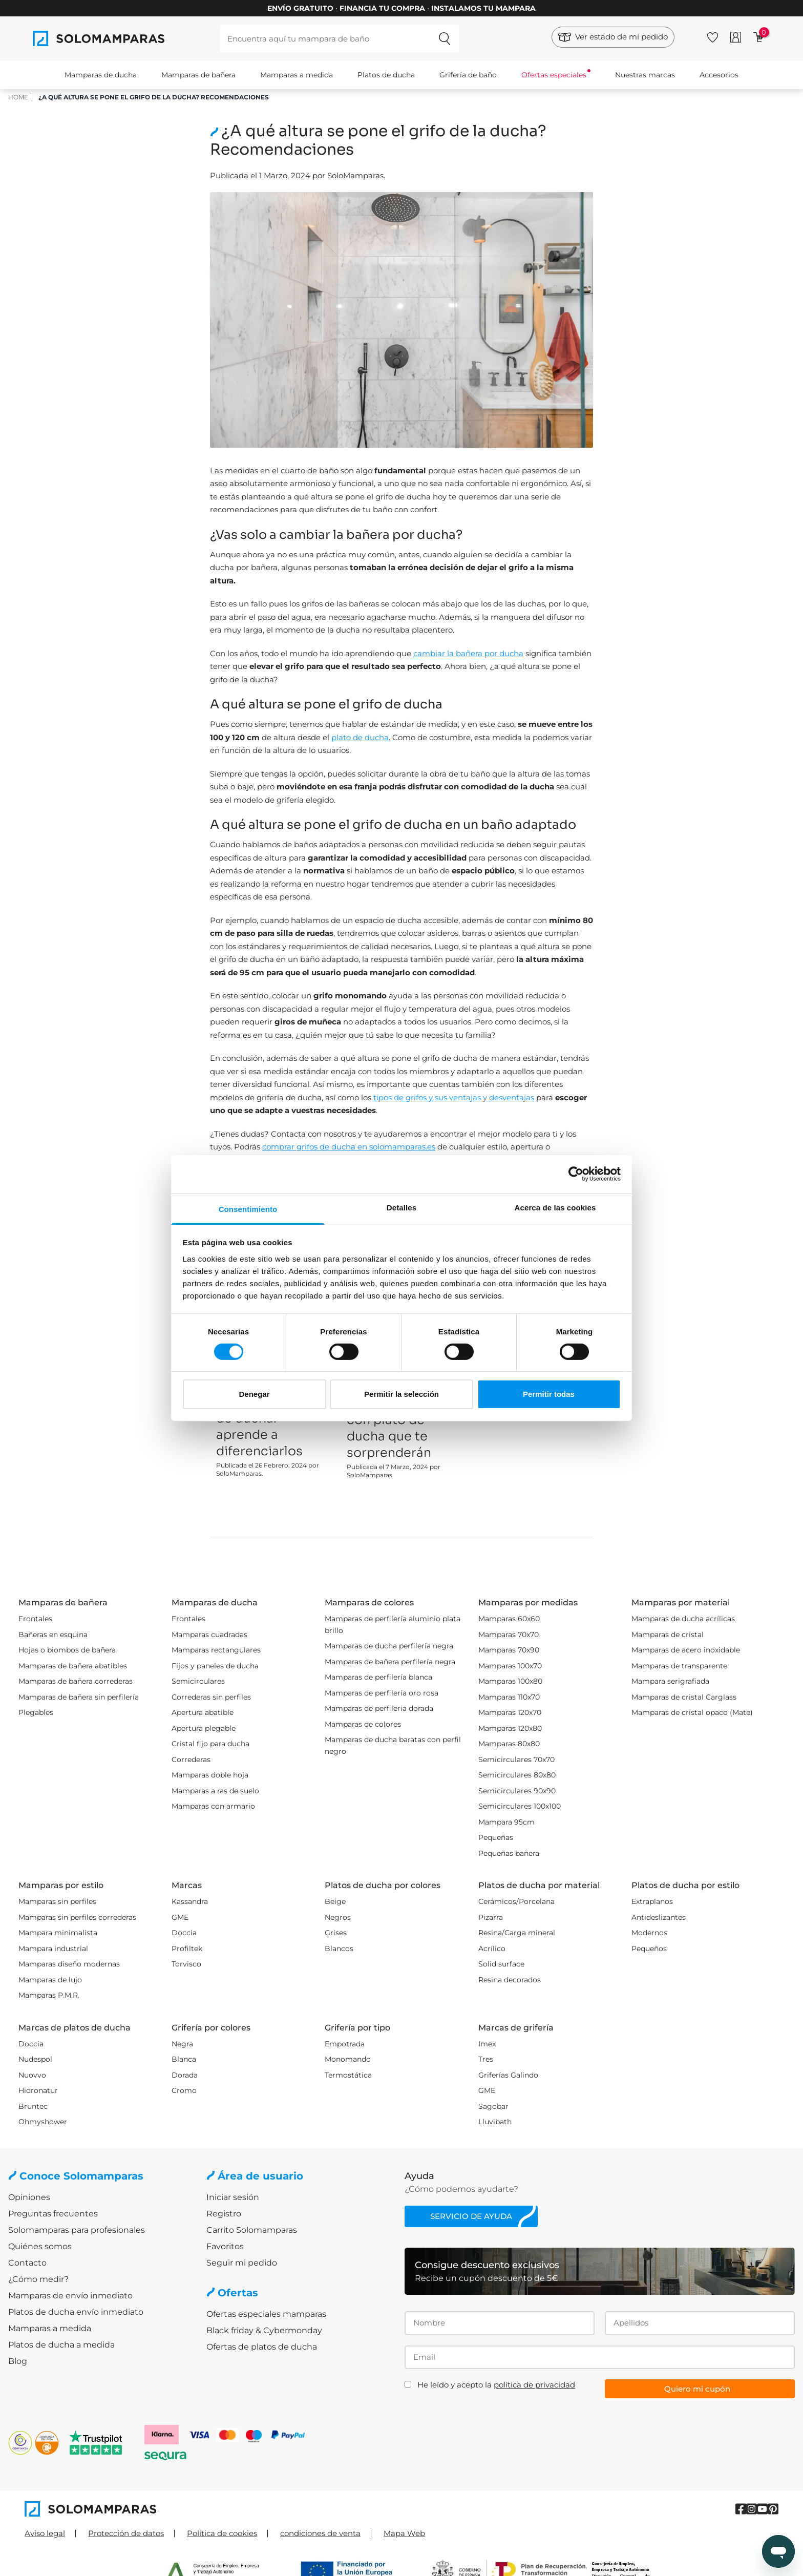 This screenshot has height=2576, width=803. What do you see at coordinates (516, 1759) in the screenshot?
I see `Semicirculares 70x70` at bounding box center [516, 1759].